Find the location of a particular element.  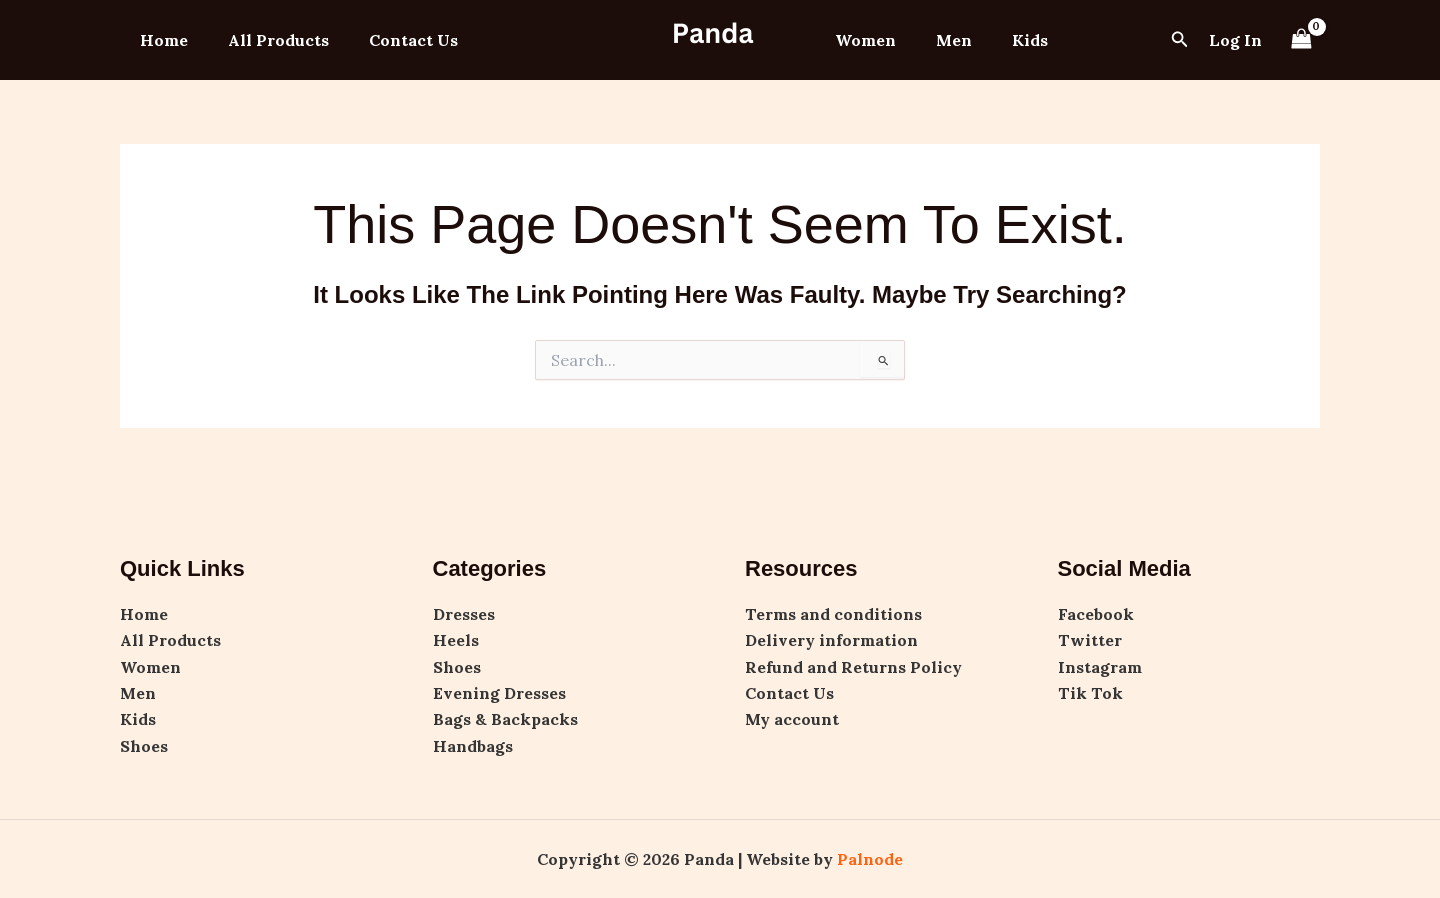

Women is located at coordinates (861, 40).